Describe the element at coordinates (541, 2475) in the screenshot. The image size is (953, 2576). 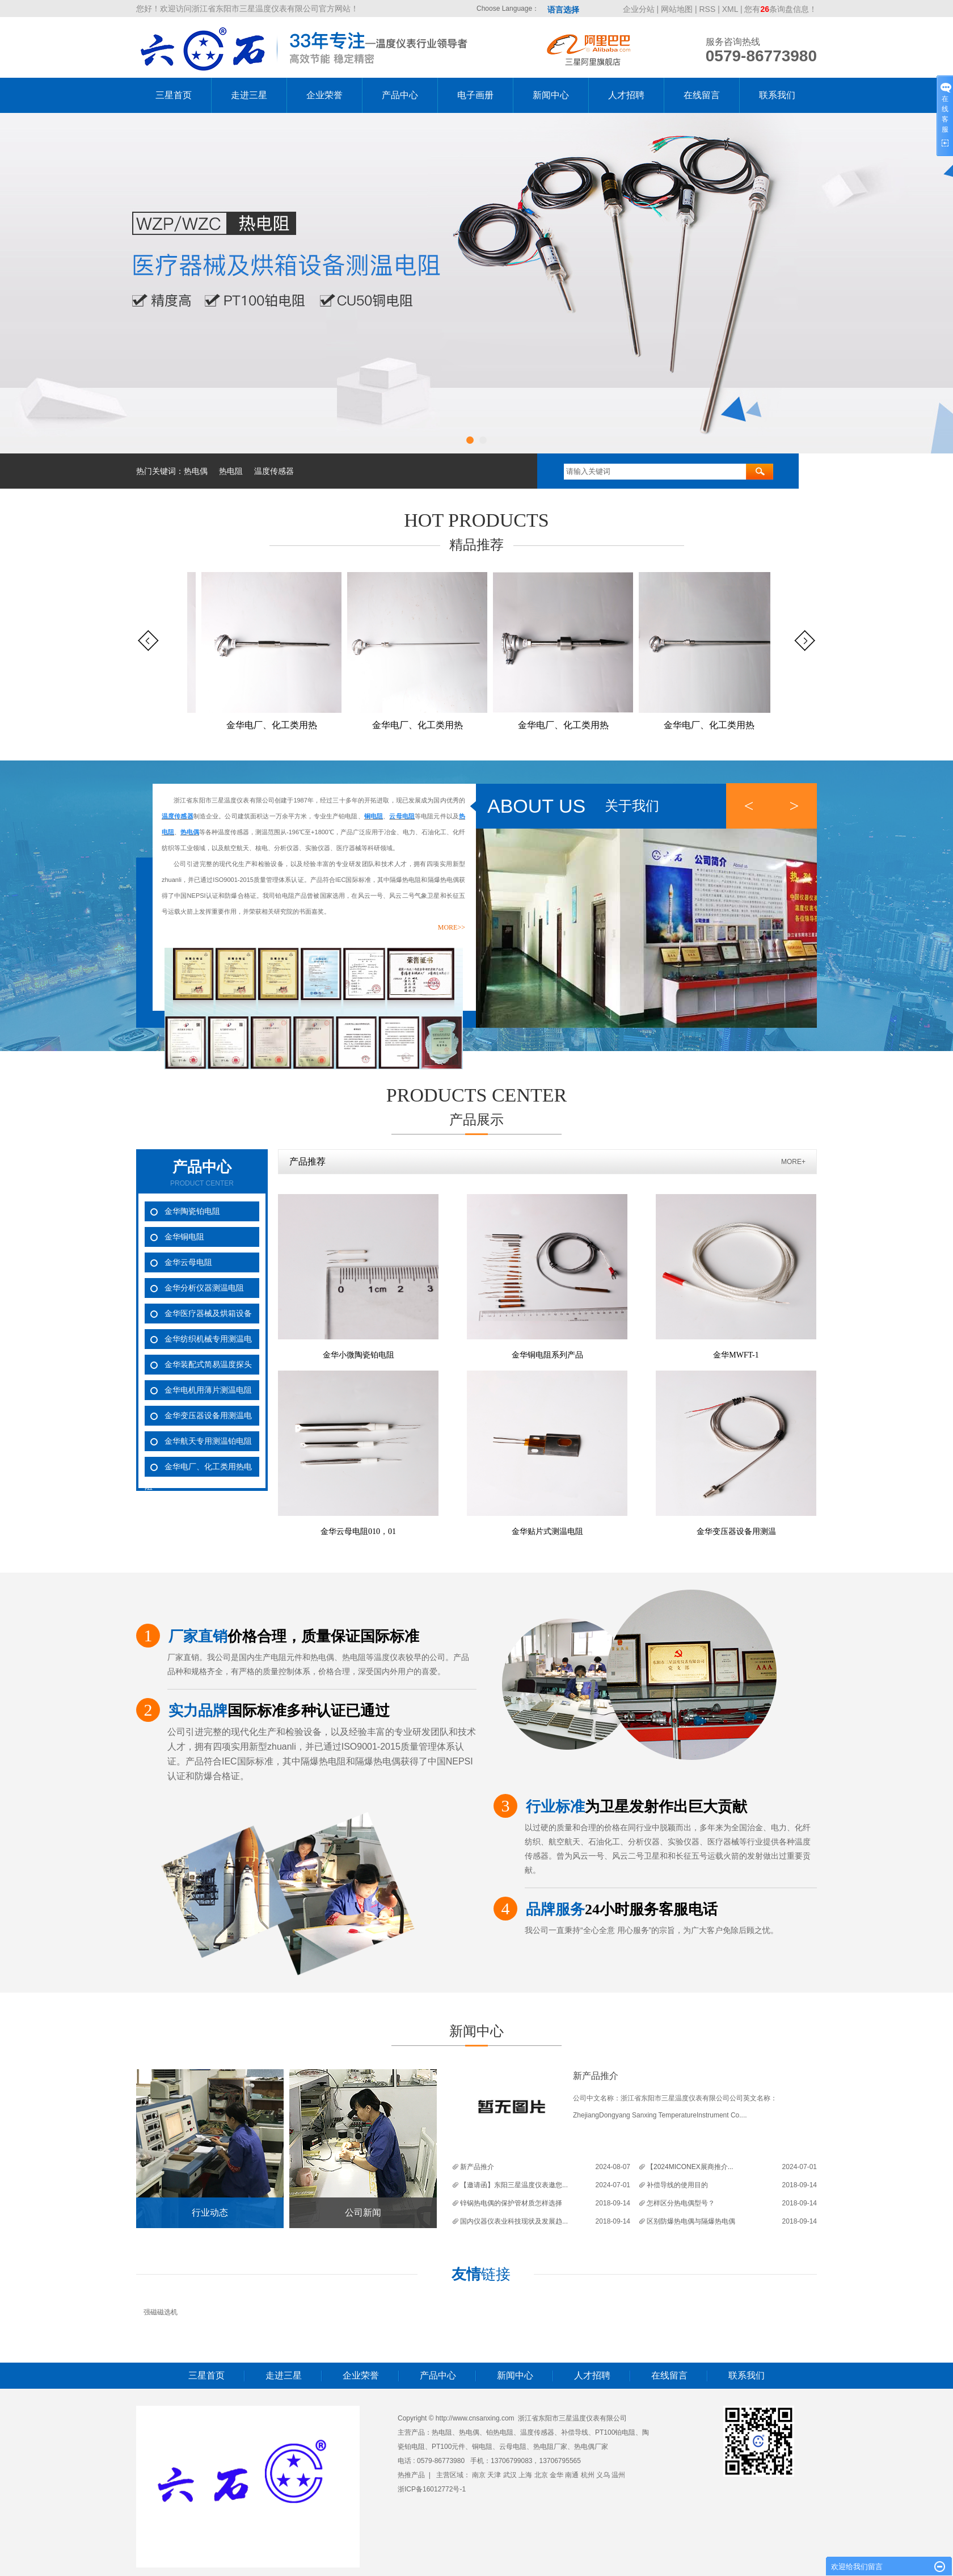
I see `北京` at that location.